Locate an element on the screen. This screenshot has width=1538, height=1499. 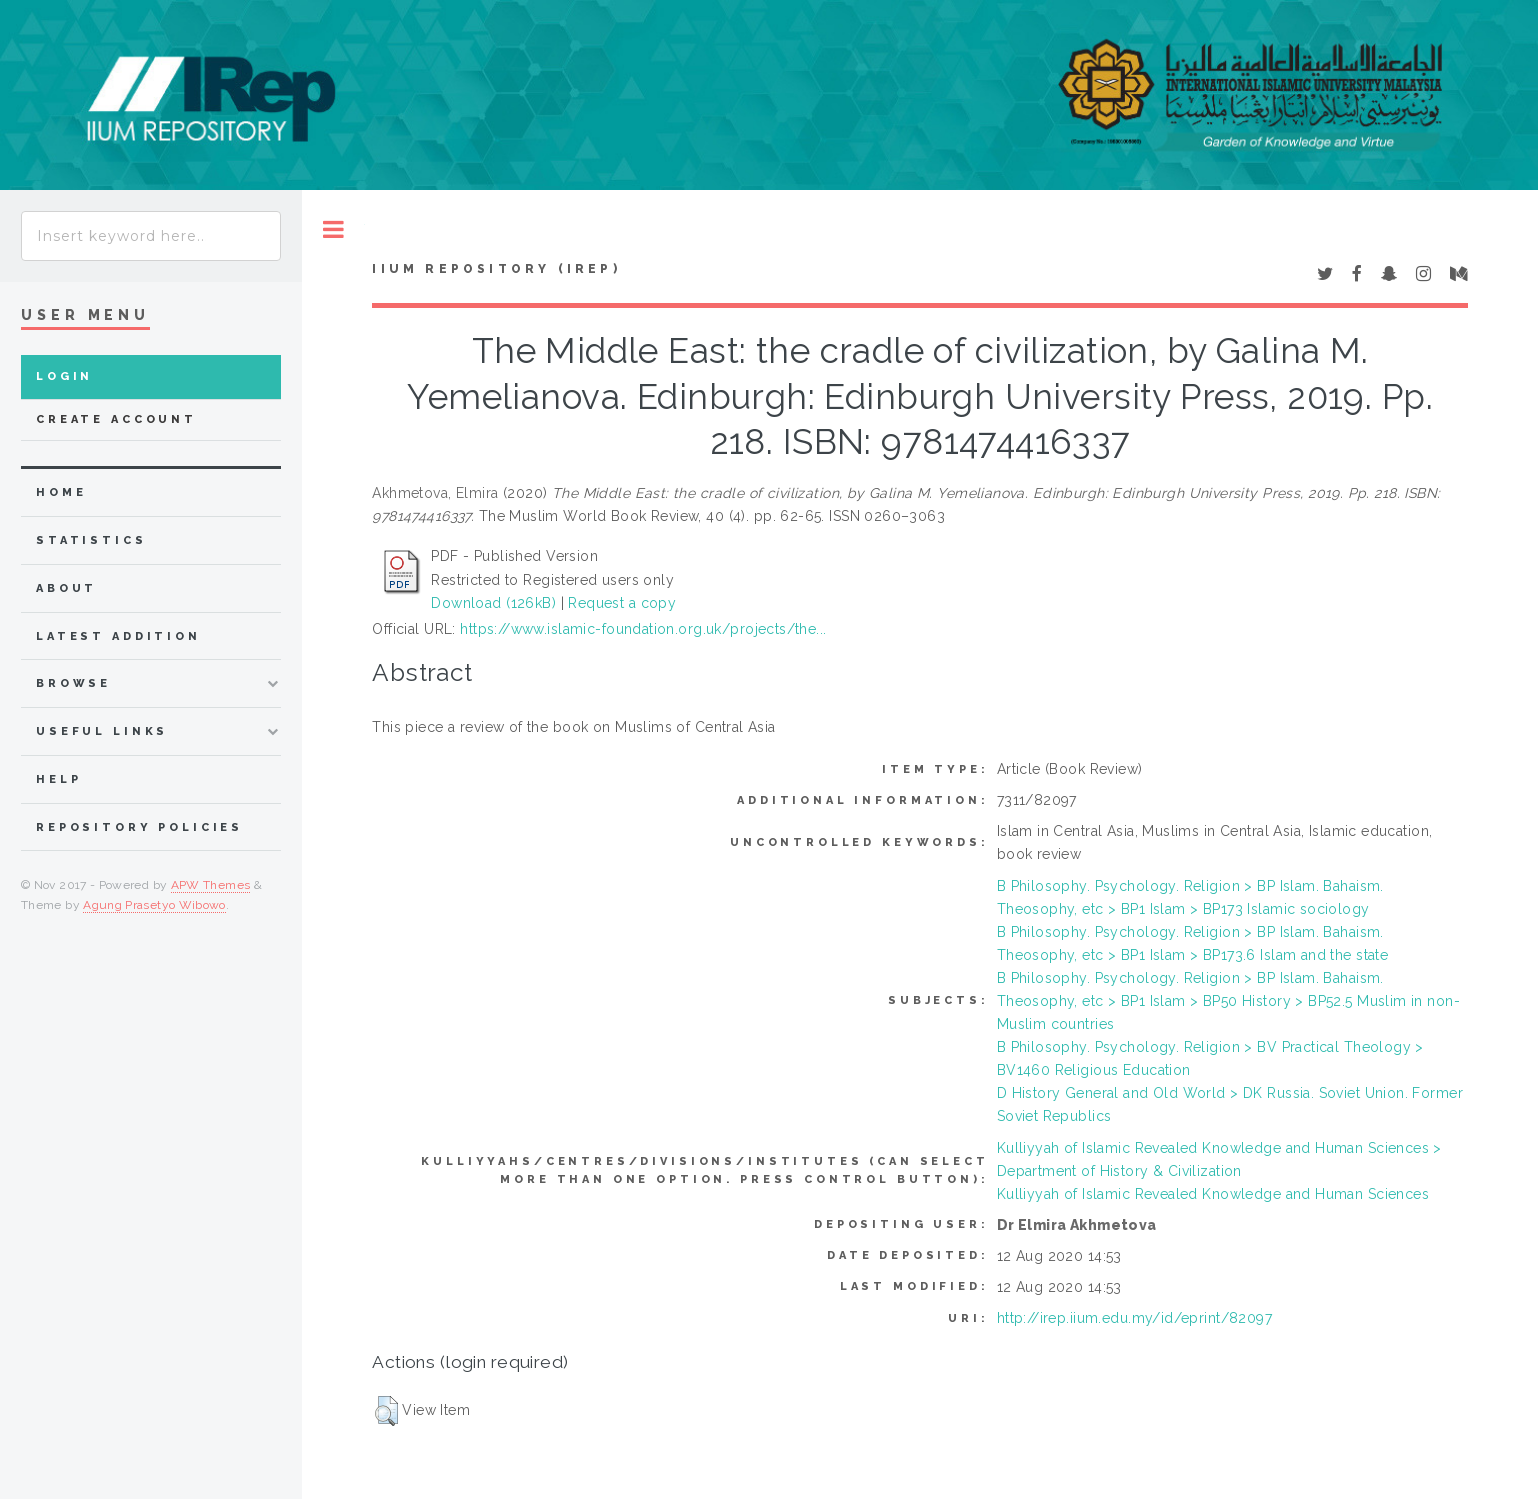
Create Account is located at coordinates (116, 419).